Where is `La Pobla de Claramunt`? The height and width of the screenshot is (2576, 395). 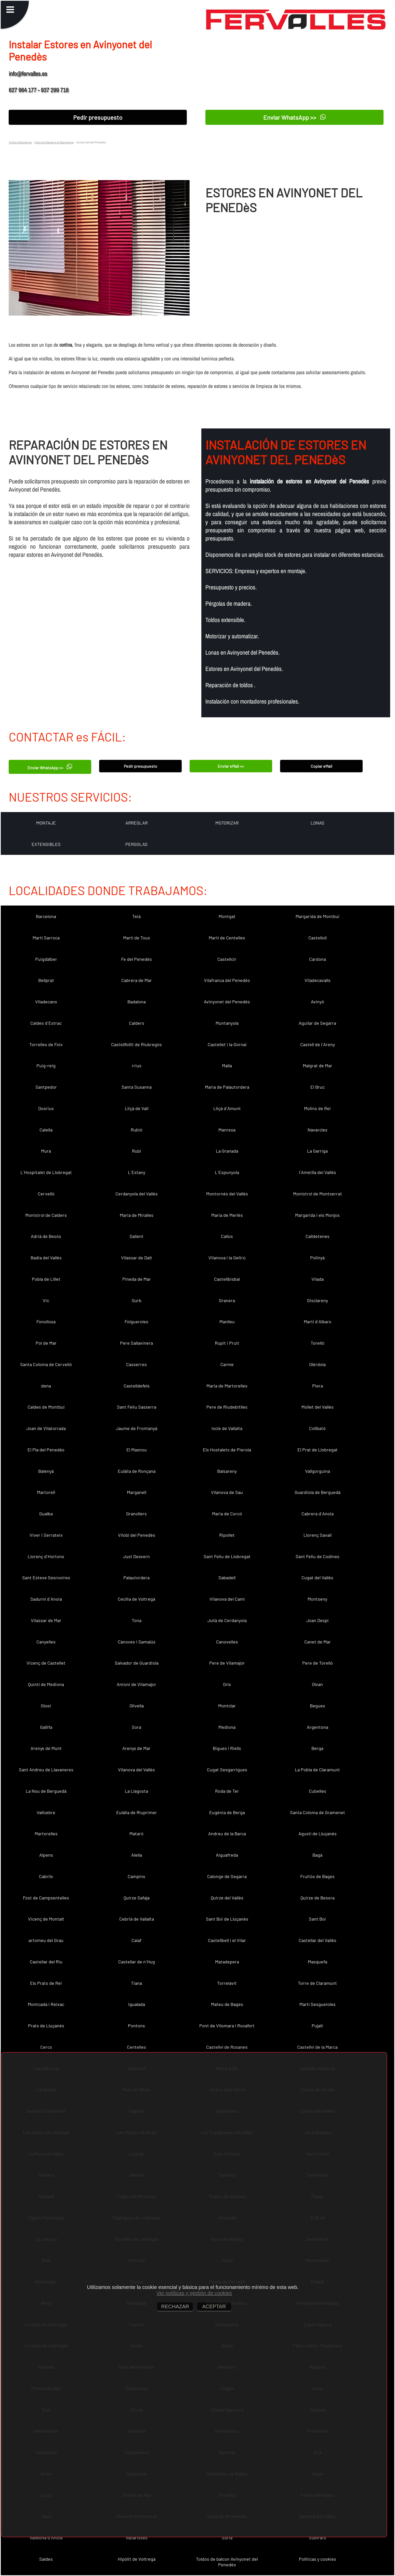 La Pobla de Claramunt is located at coordinates (317, 1769).